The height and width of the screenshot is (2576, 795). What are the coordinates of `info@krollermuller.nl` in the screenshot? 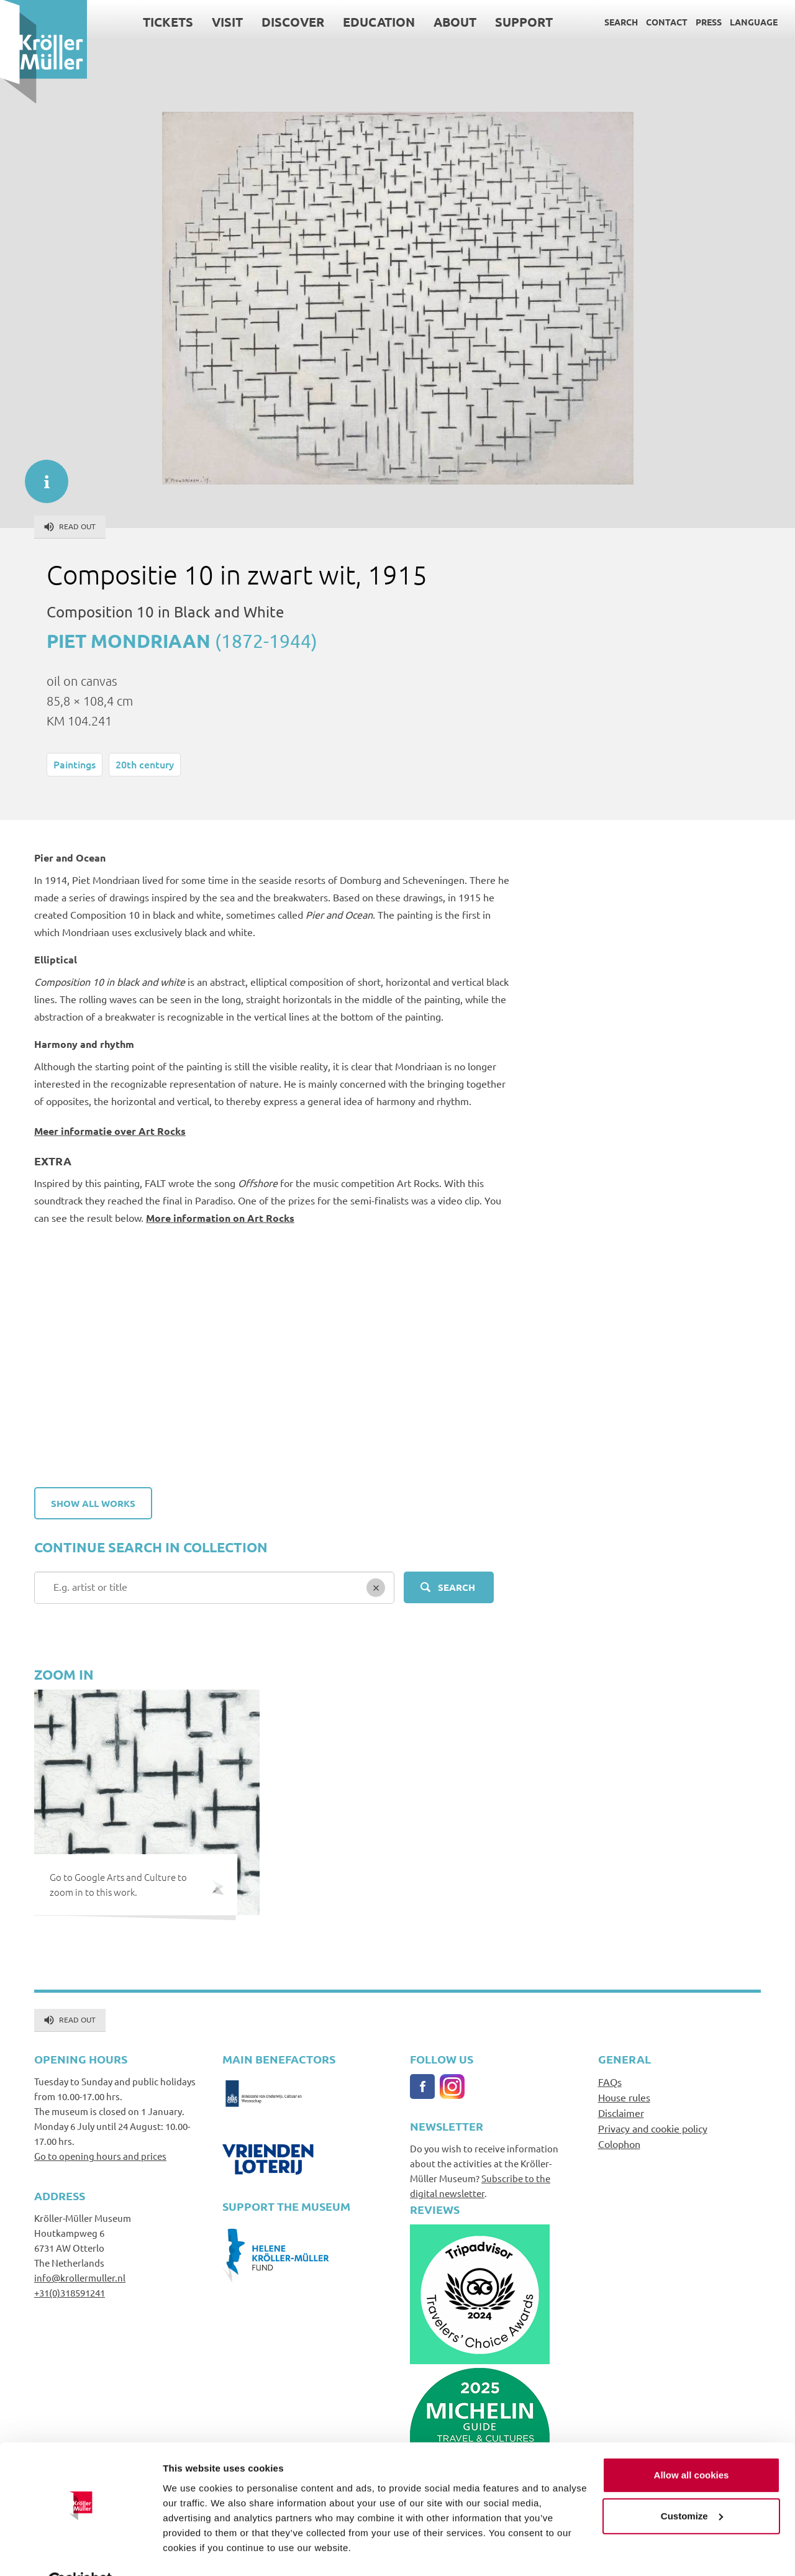 It's located at (79, 2277).